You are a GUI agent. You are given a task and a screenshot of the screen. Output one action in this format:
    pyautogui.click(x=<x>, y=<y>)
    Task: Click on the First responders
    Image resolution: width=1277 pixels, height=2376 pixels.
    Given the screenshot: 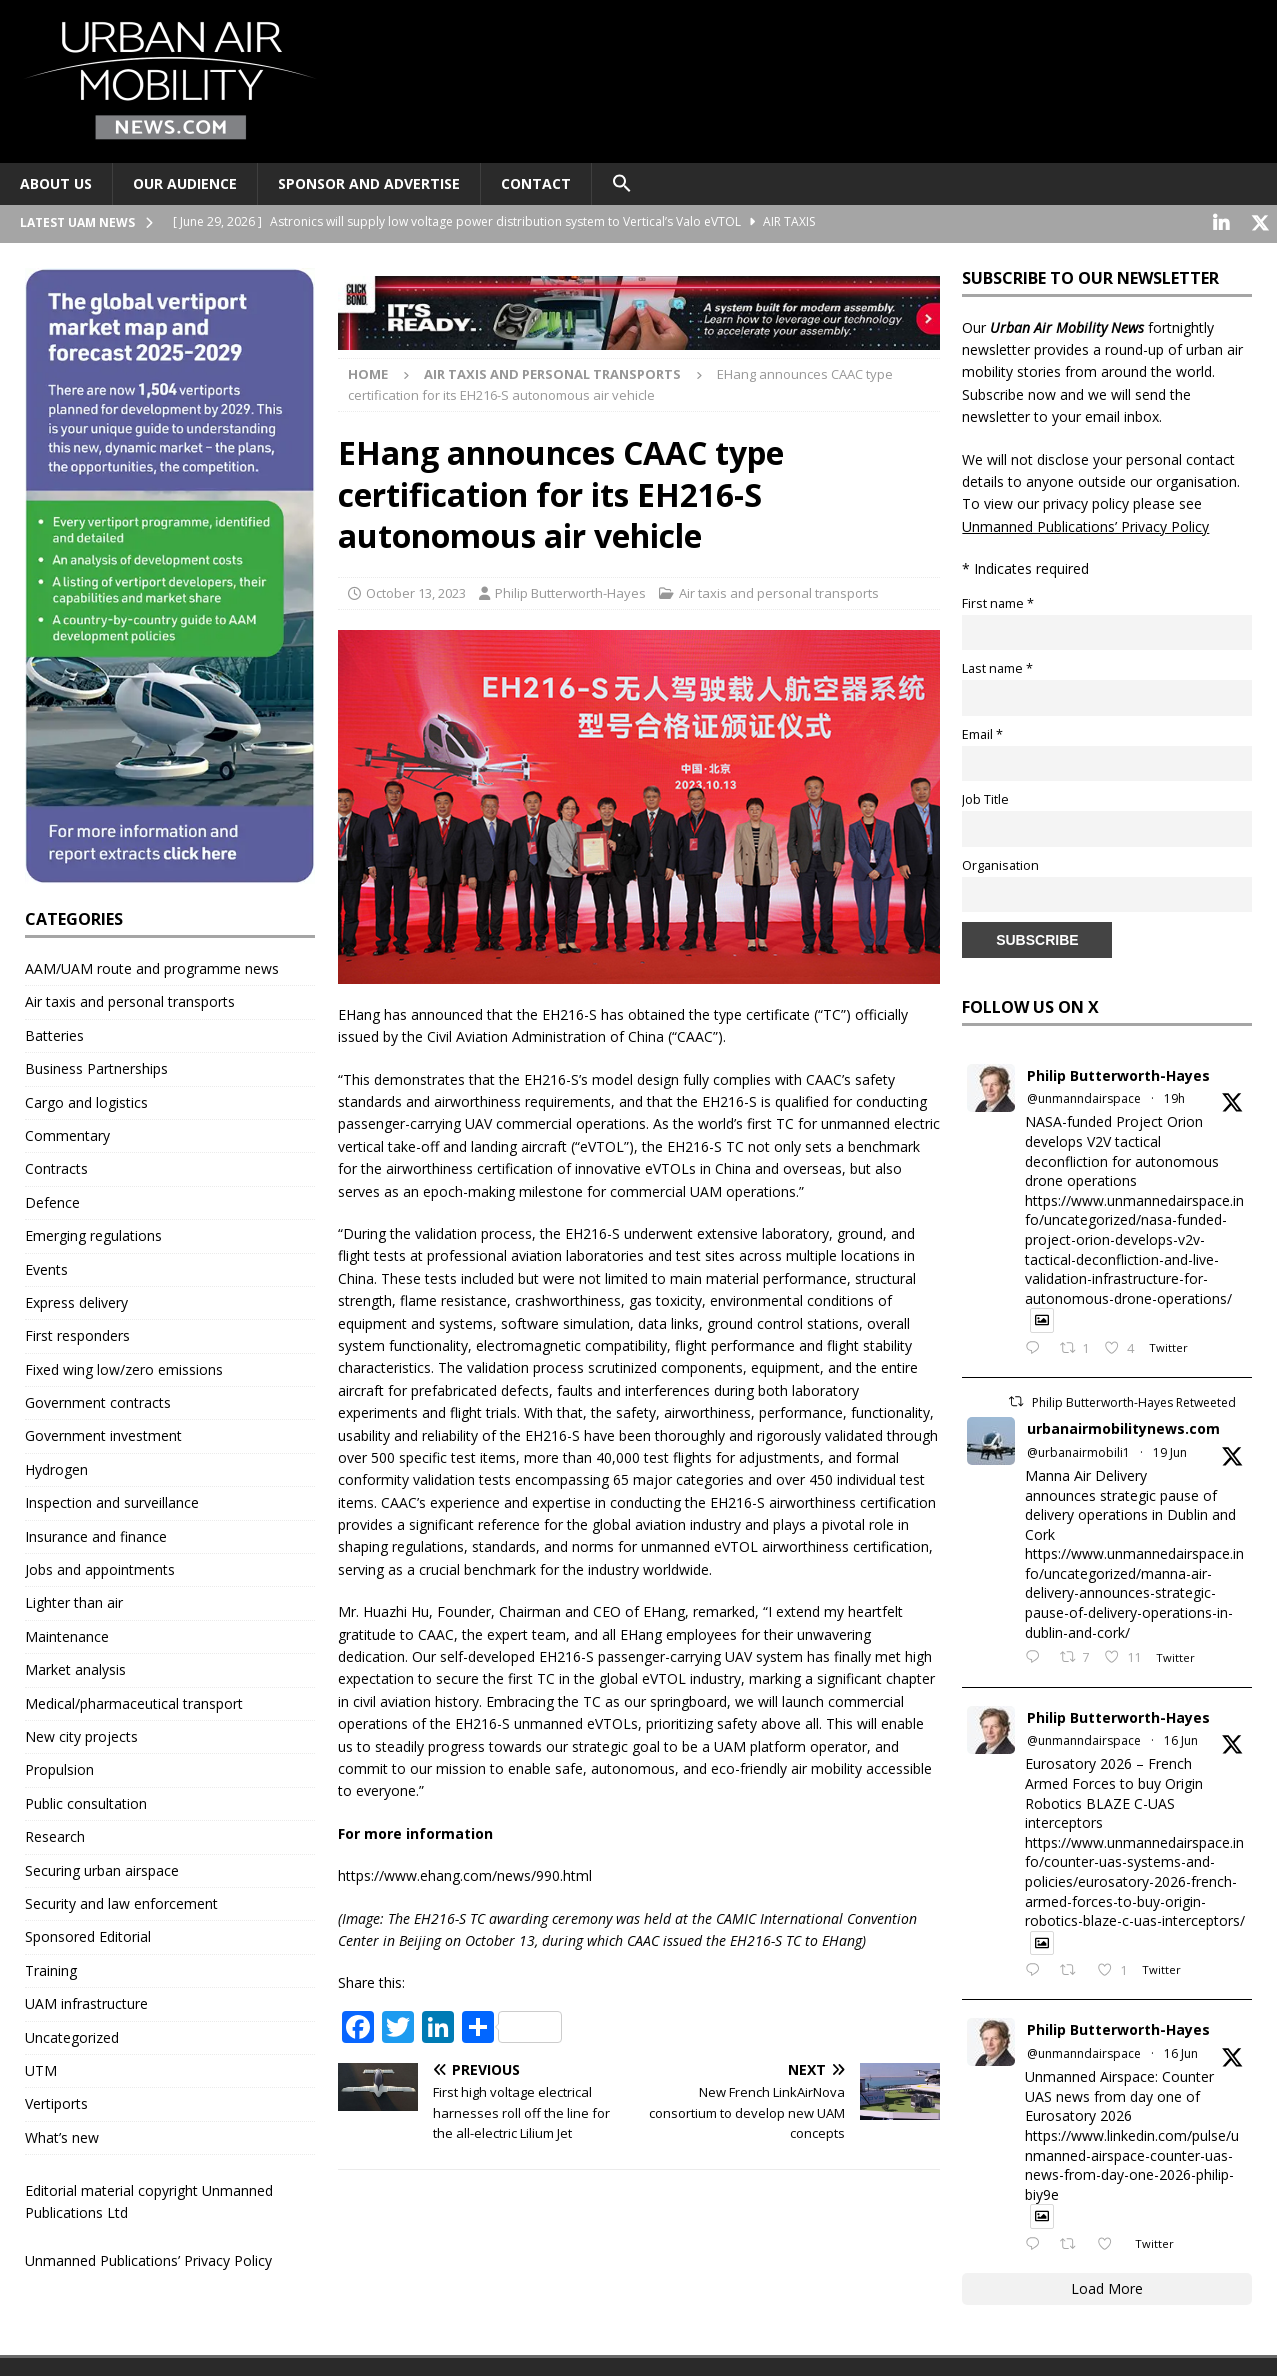 What is the action you would take?
    pyautogui.click(x=77, y=1333)
    